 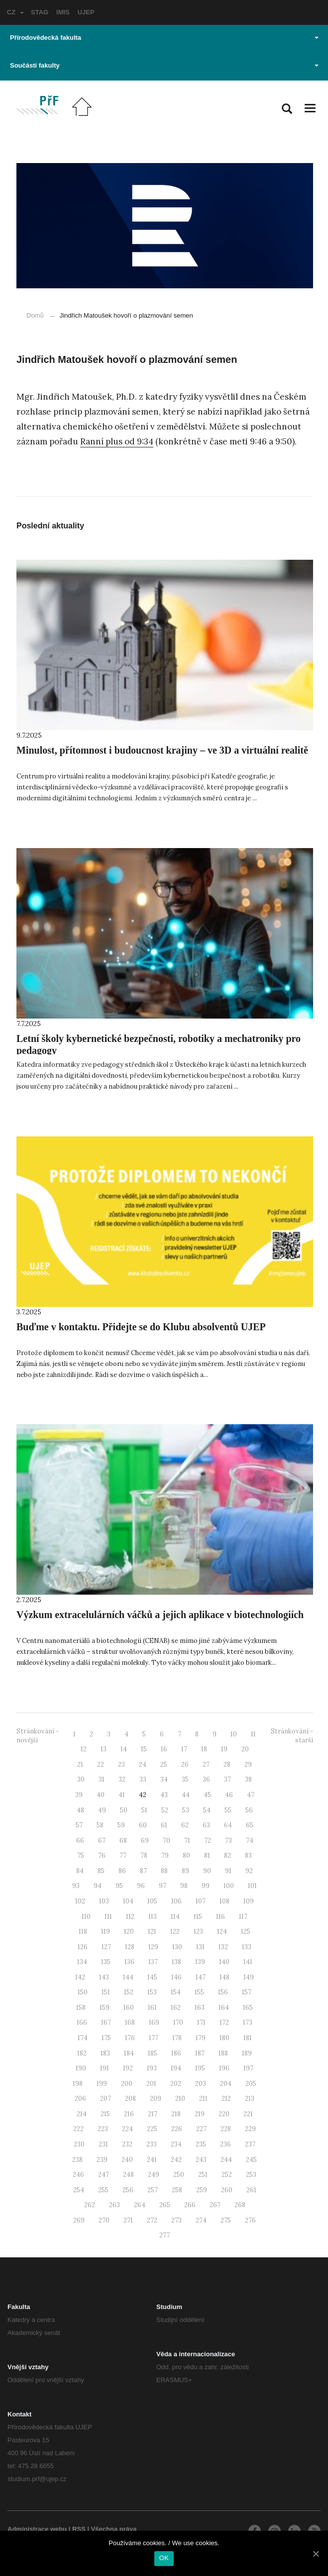 I want to click on 174, so click(x=83, y=2038).